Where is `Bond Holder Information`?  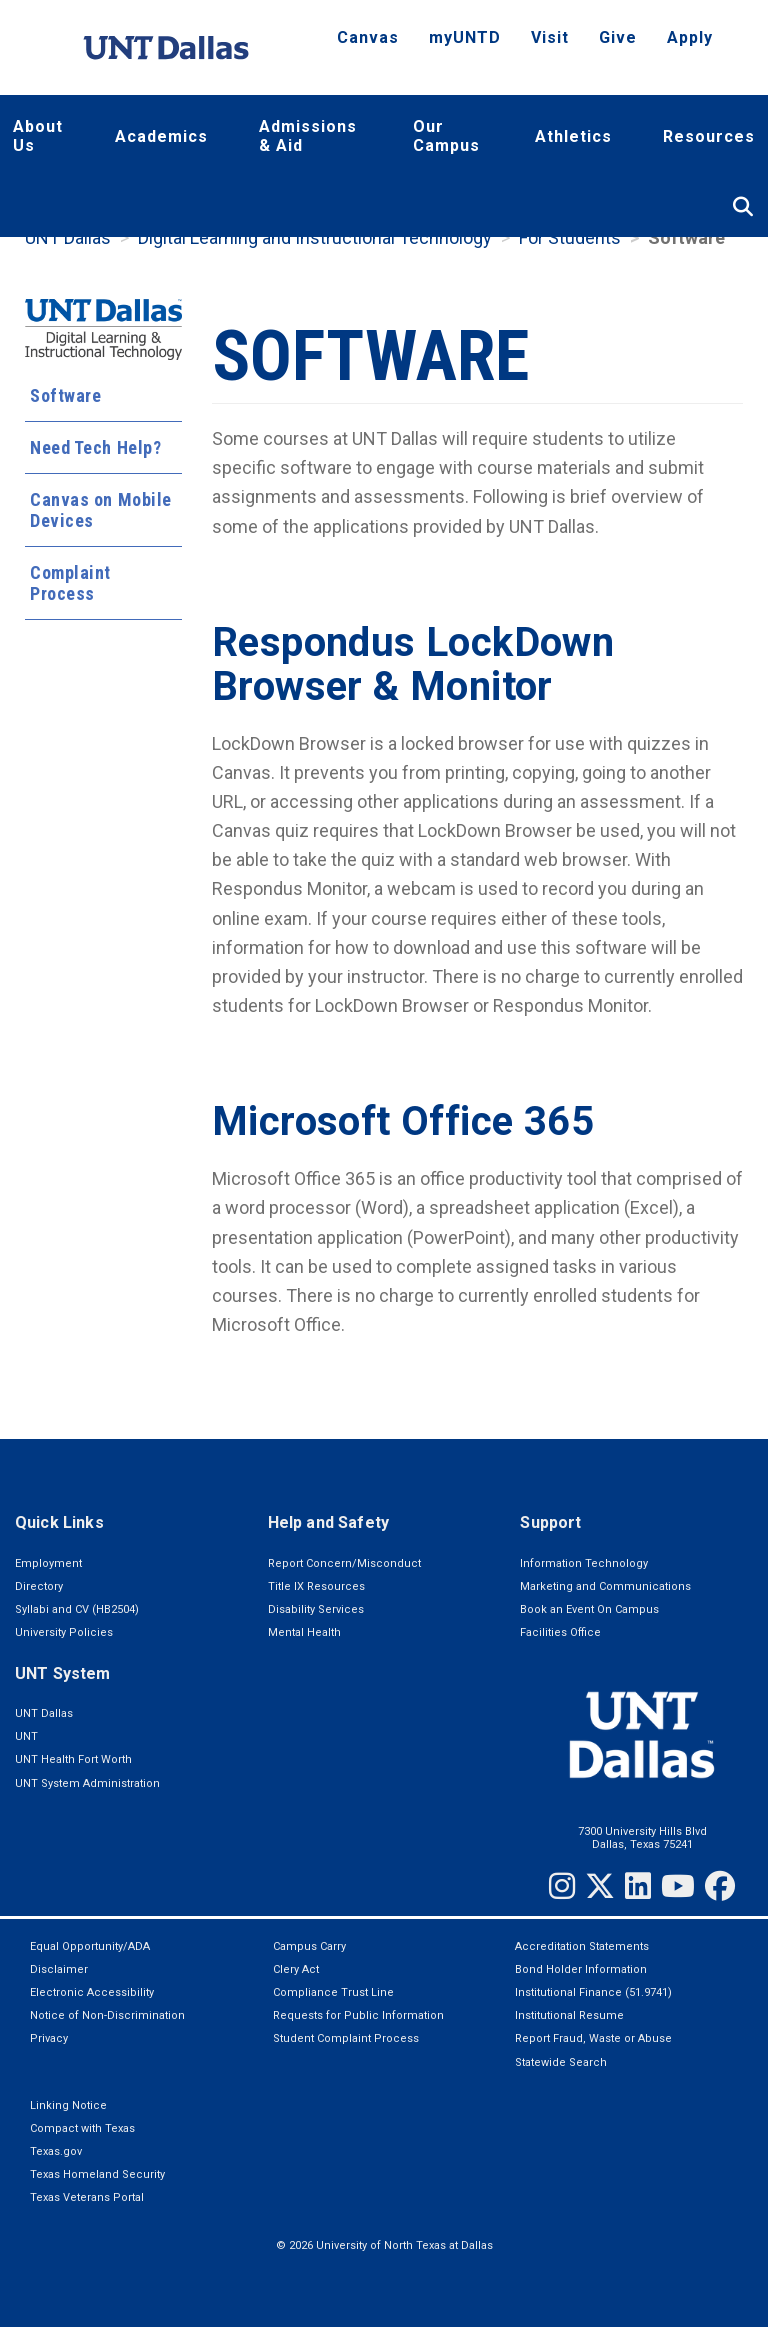
Bond Holder Information is located at coordinates (581, 1969).